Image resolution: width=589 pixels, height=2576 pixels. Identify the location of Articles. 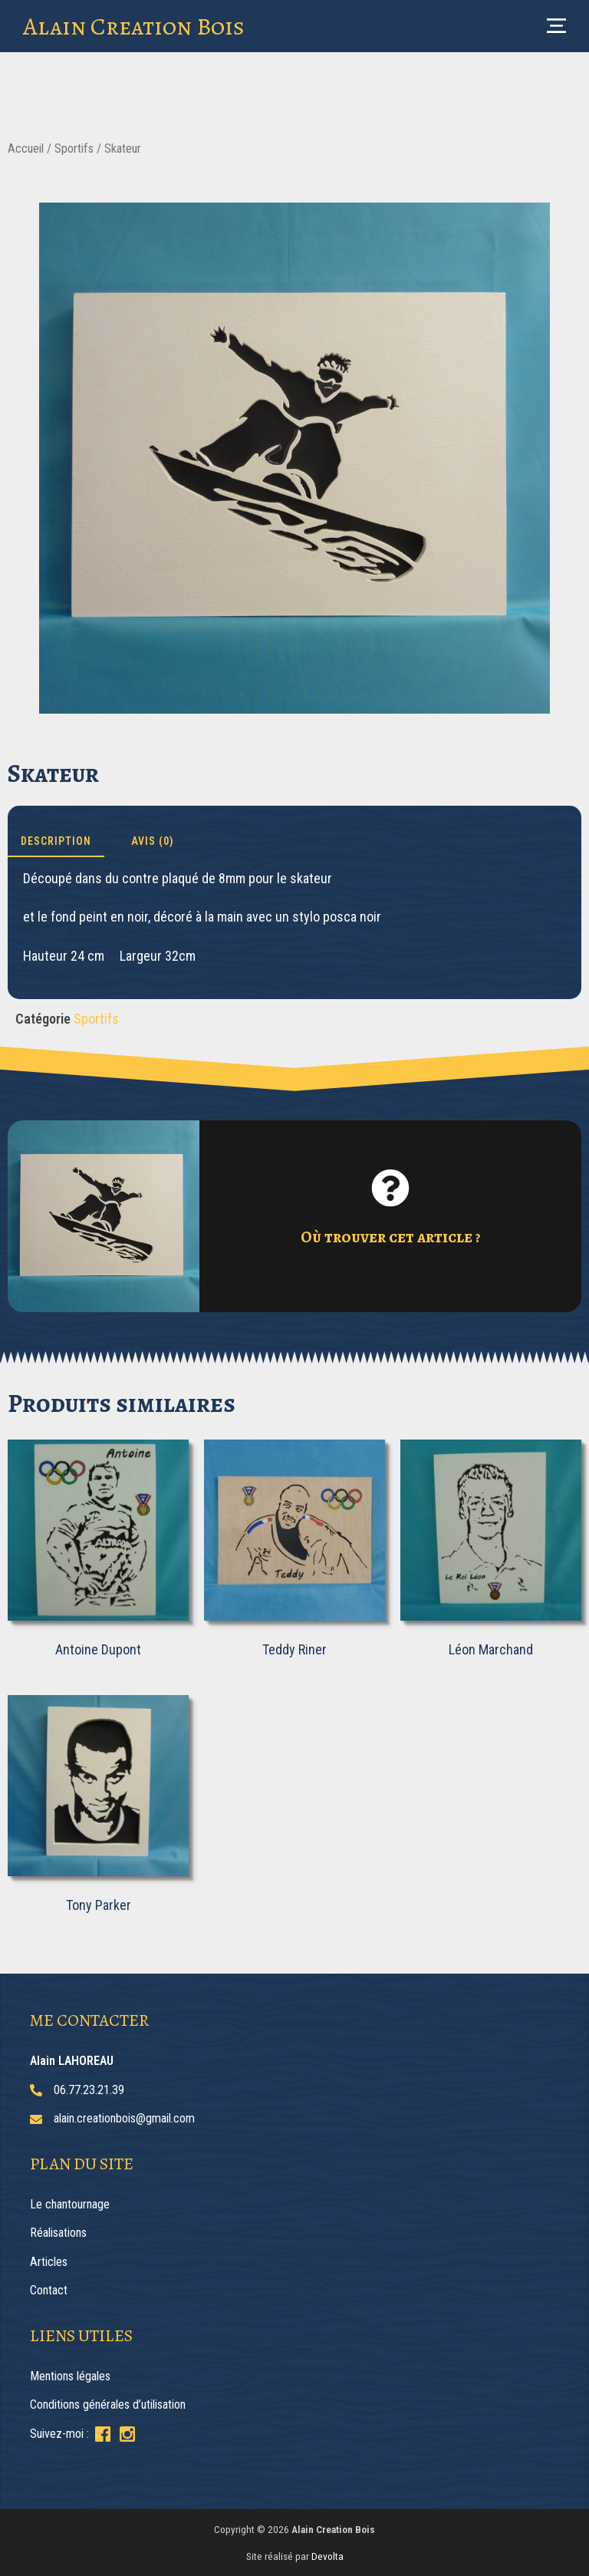
(48, 2261).